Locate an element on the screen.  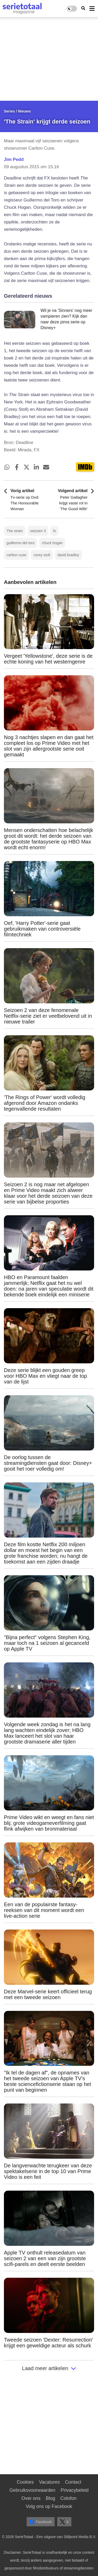
Over ons is located at coordinates (31, 2498).